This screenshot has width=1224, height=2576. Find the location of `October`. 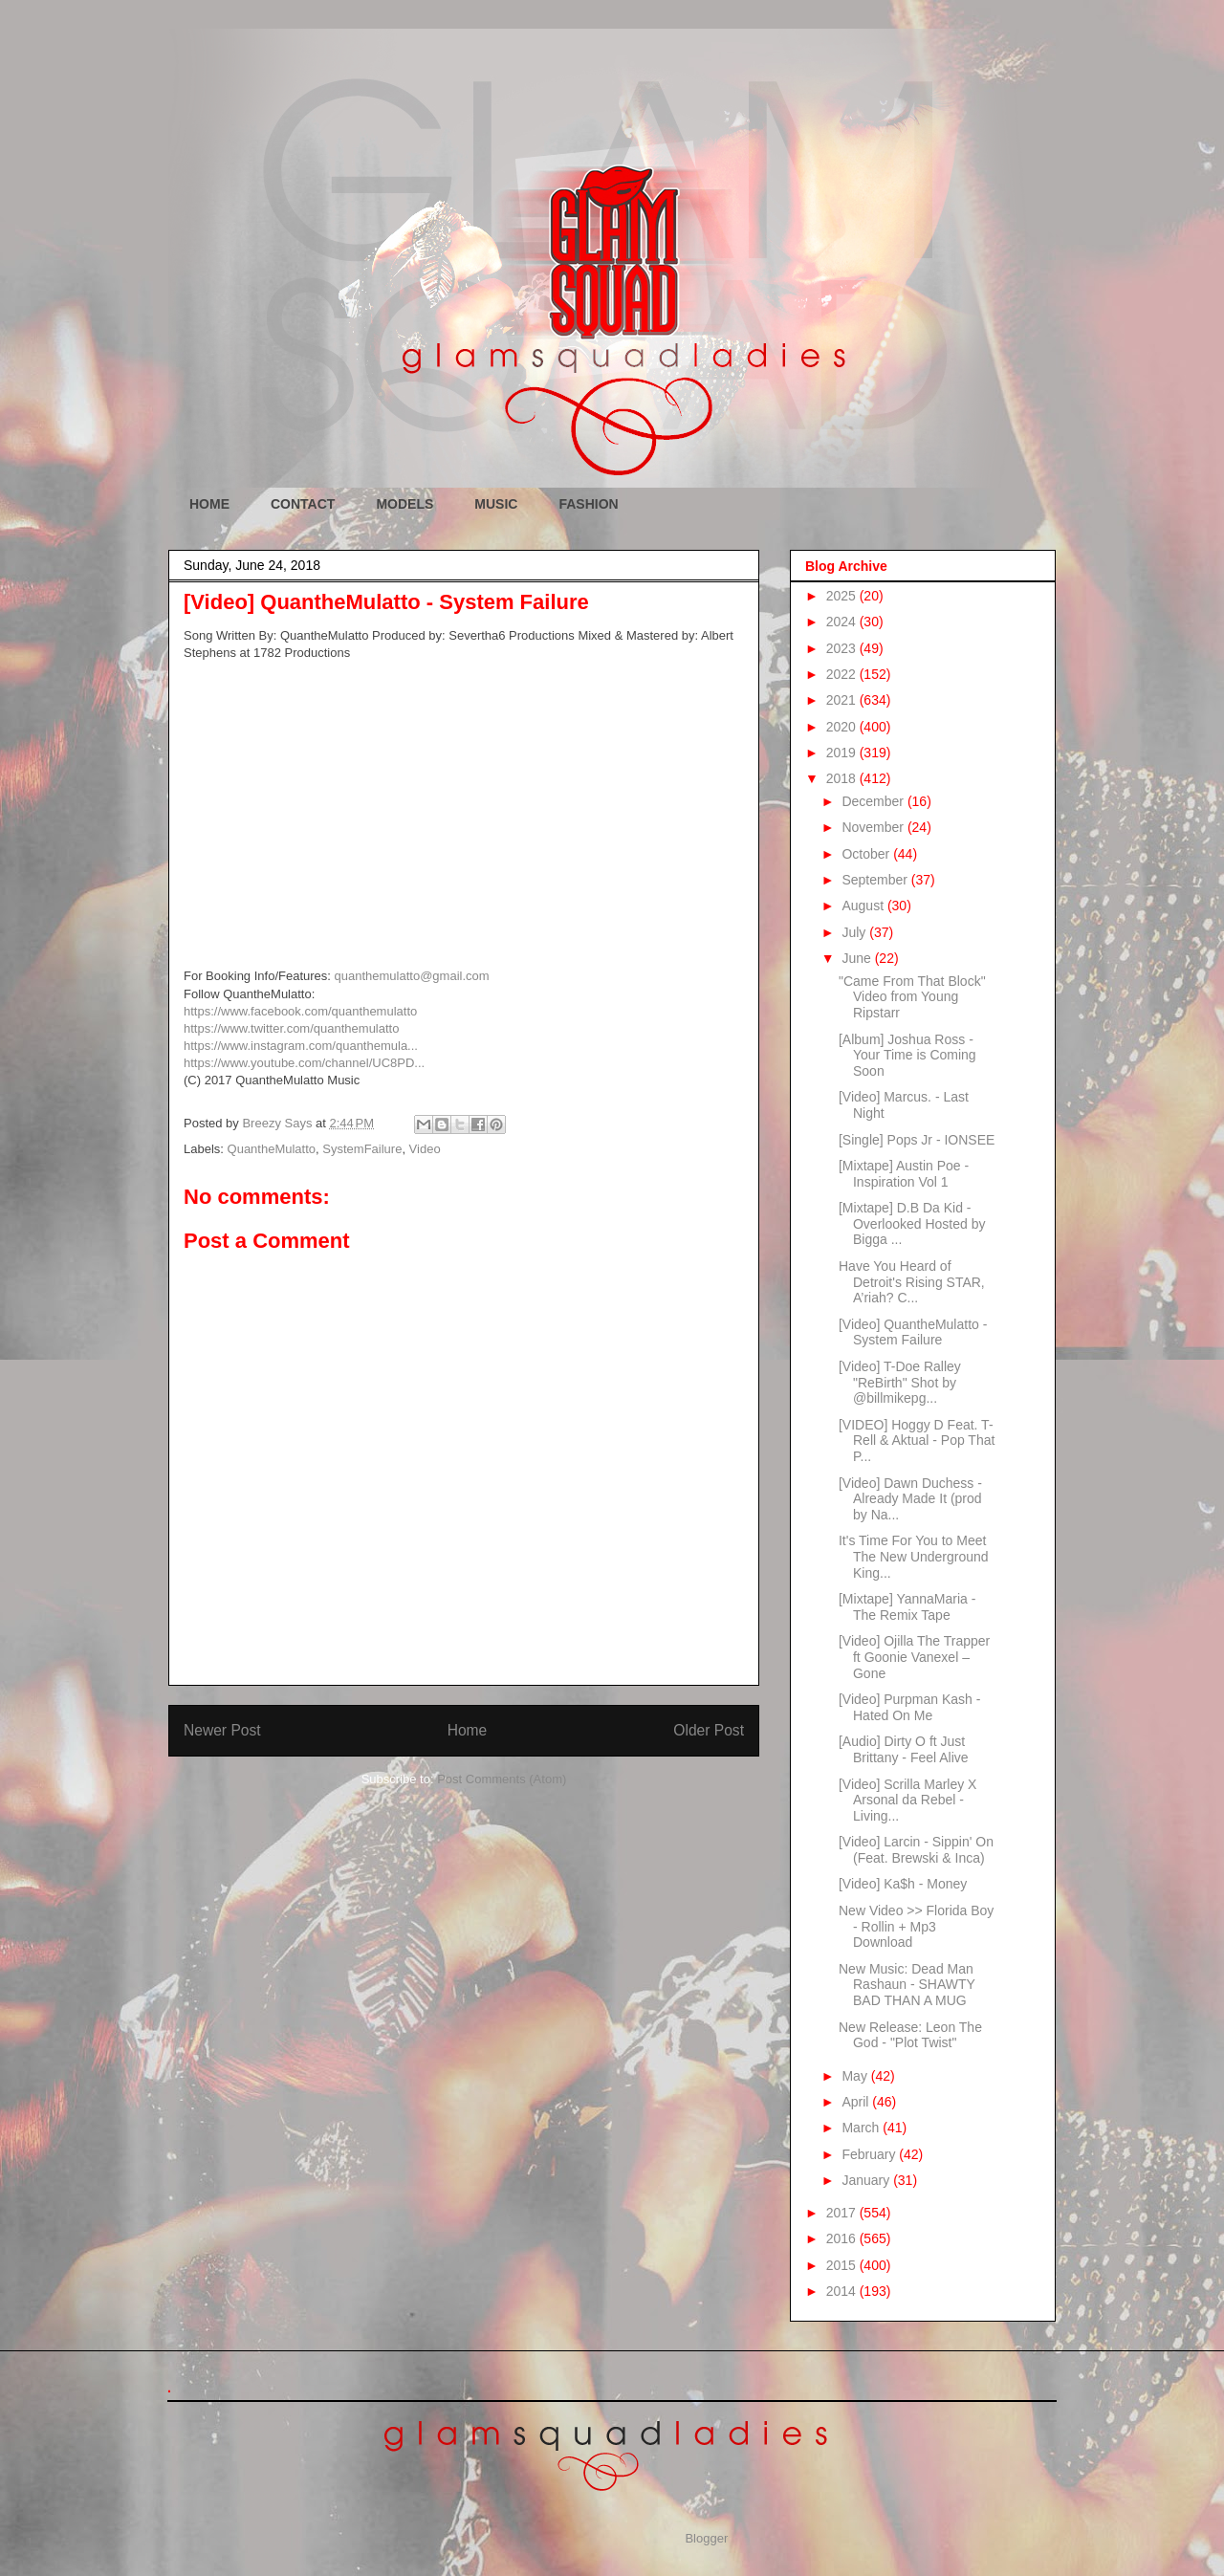

October is located at coordinates (867, 854).